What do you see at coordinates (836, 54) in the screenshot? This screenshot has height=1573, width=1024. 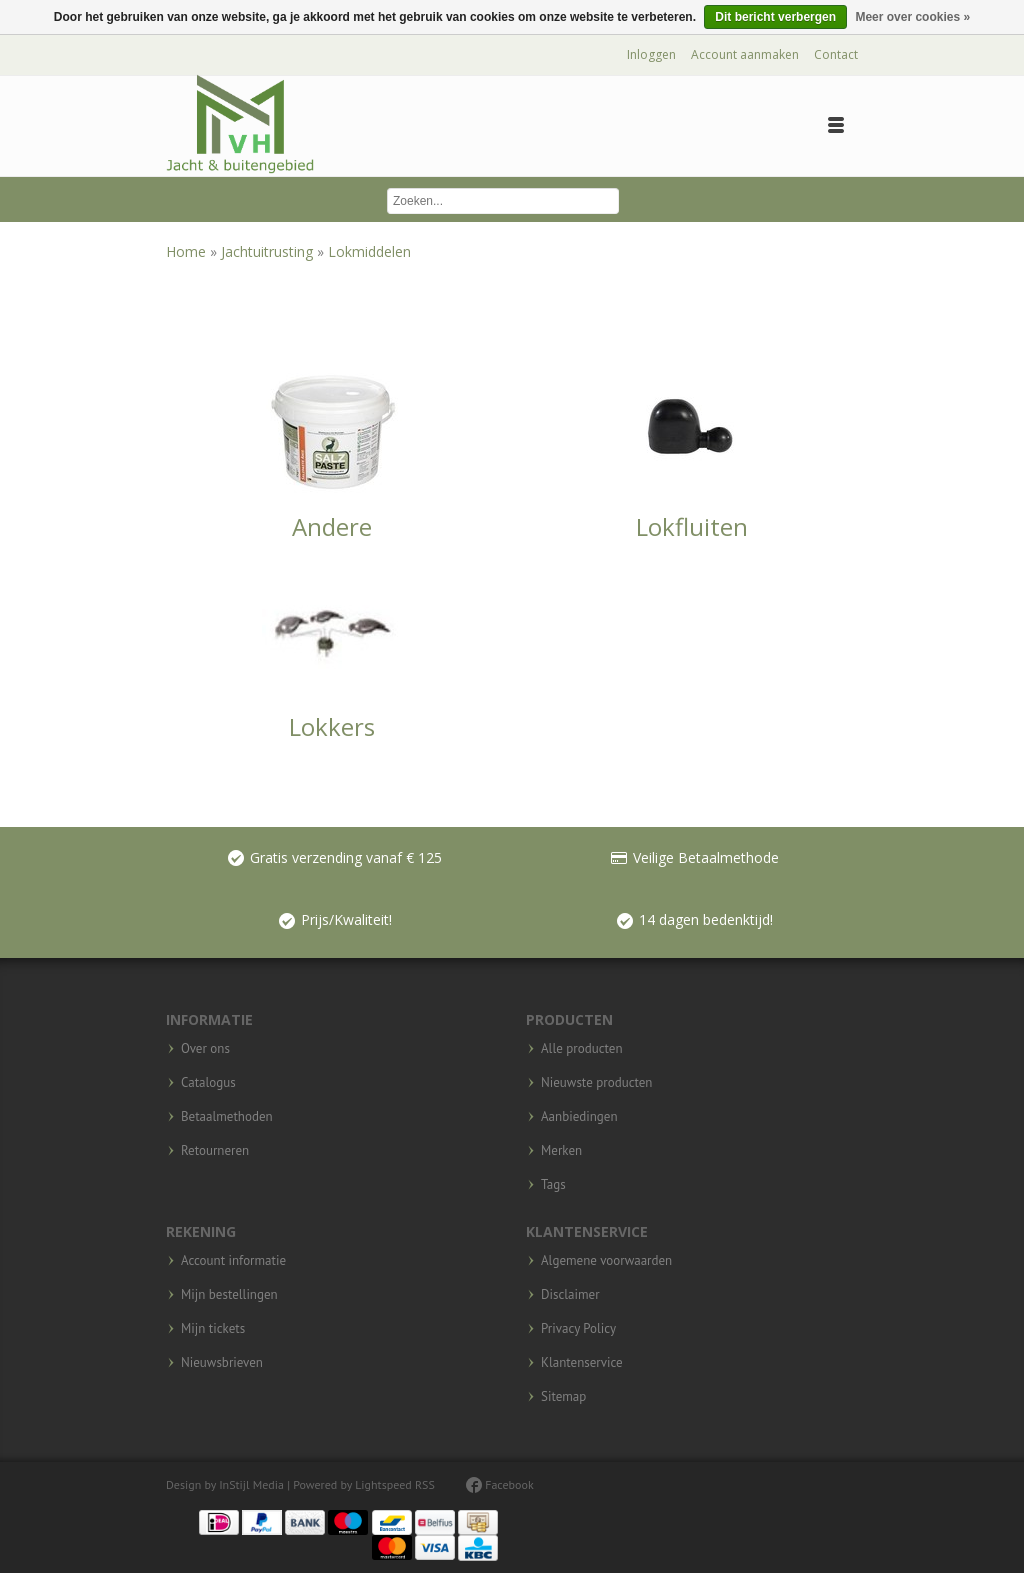 I see `Contact` at bounding box center [836, 54].